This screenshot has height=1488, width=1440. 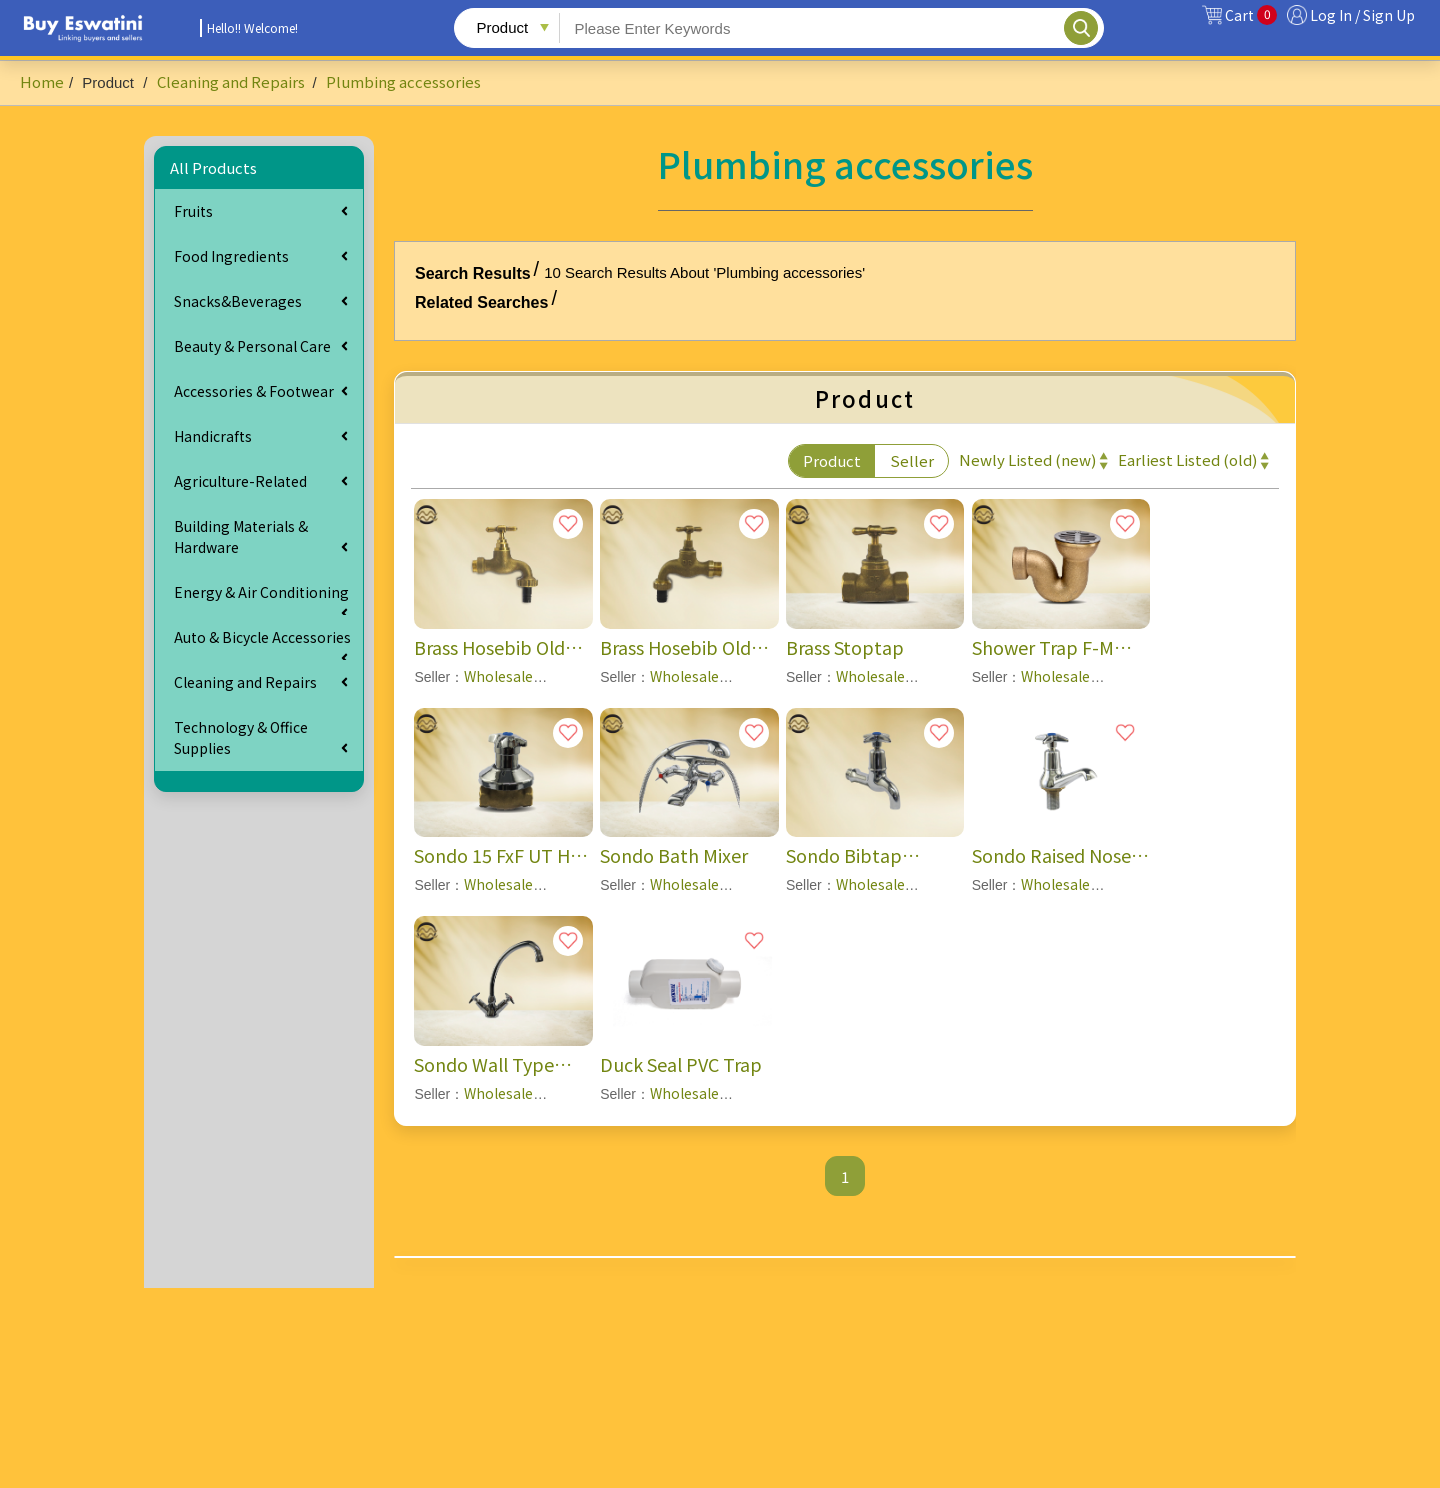 What do you see at coordinates (674, 855) in the screenshot?
I see `Sondo Bath Mixer` at bounding box center [674, 855].